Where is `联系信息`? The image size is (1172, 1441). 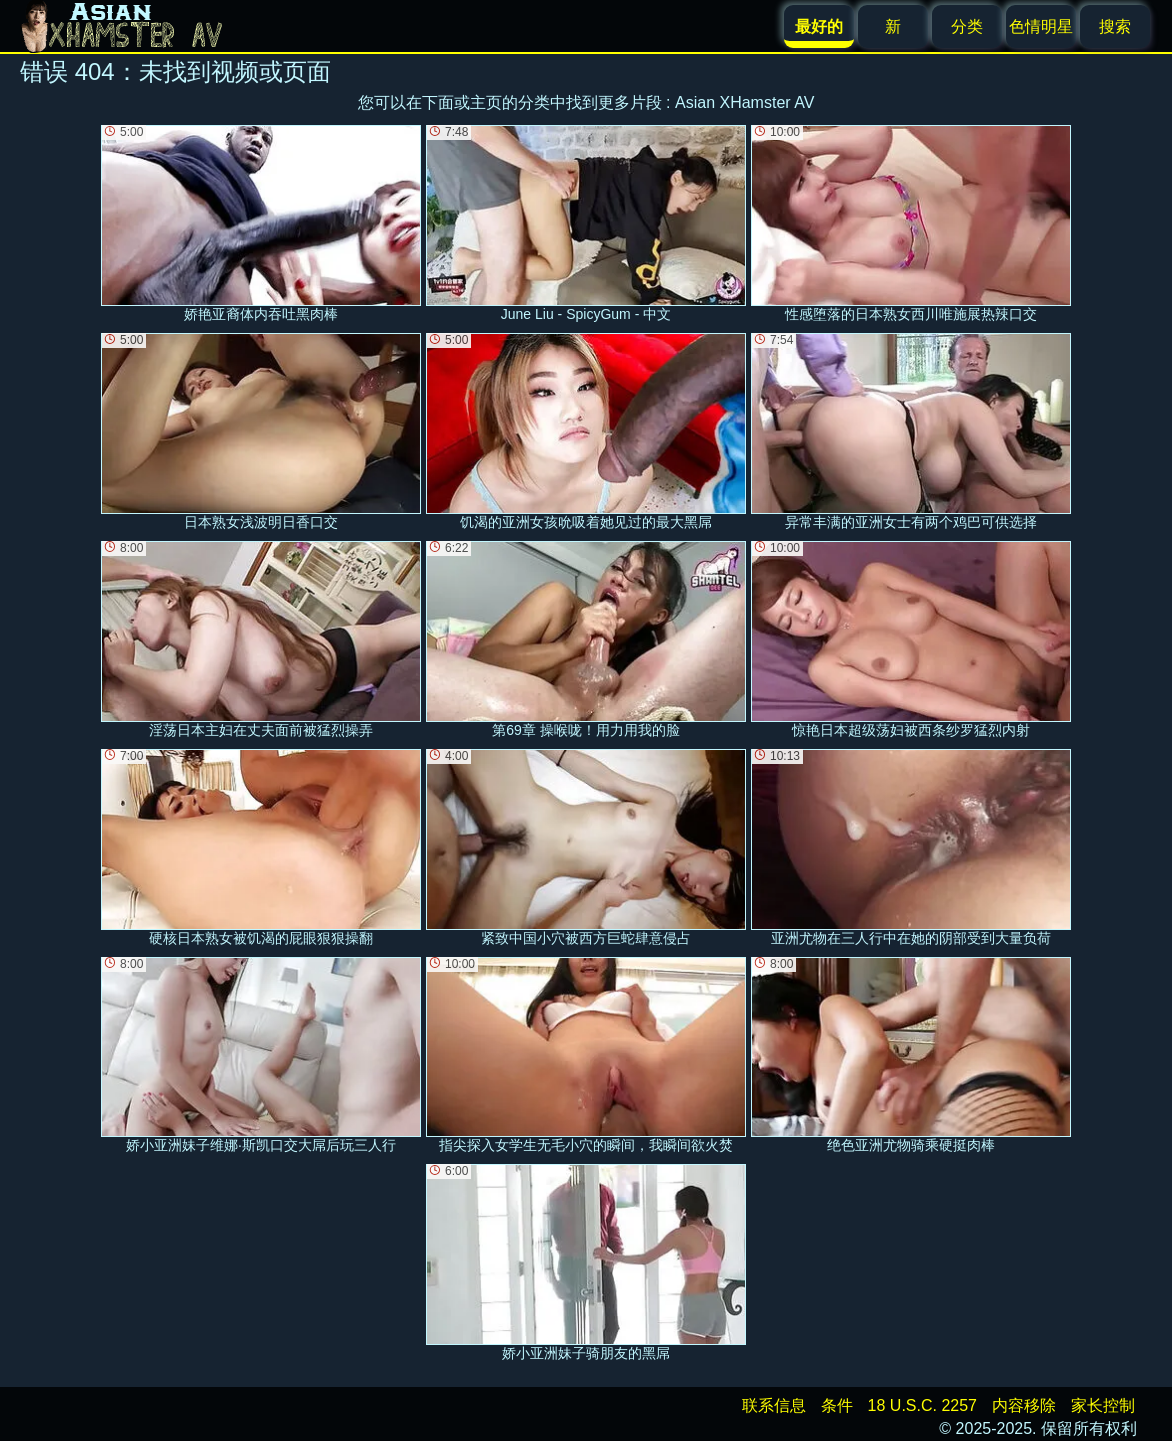
联系信息 is located at coordinates (774, 1405).